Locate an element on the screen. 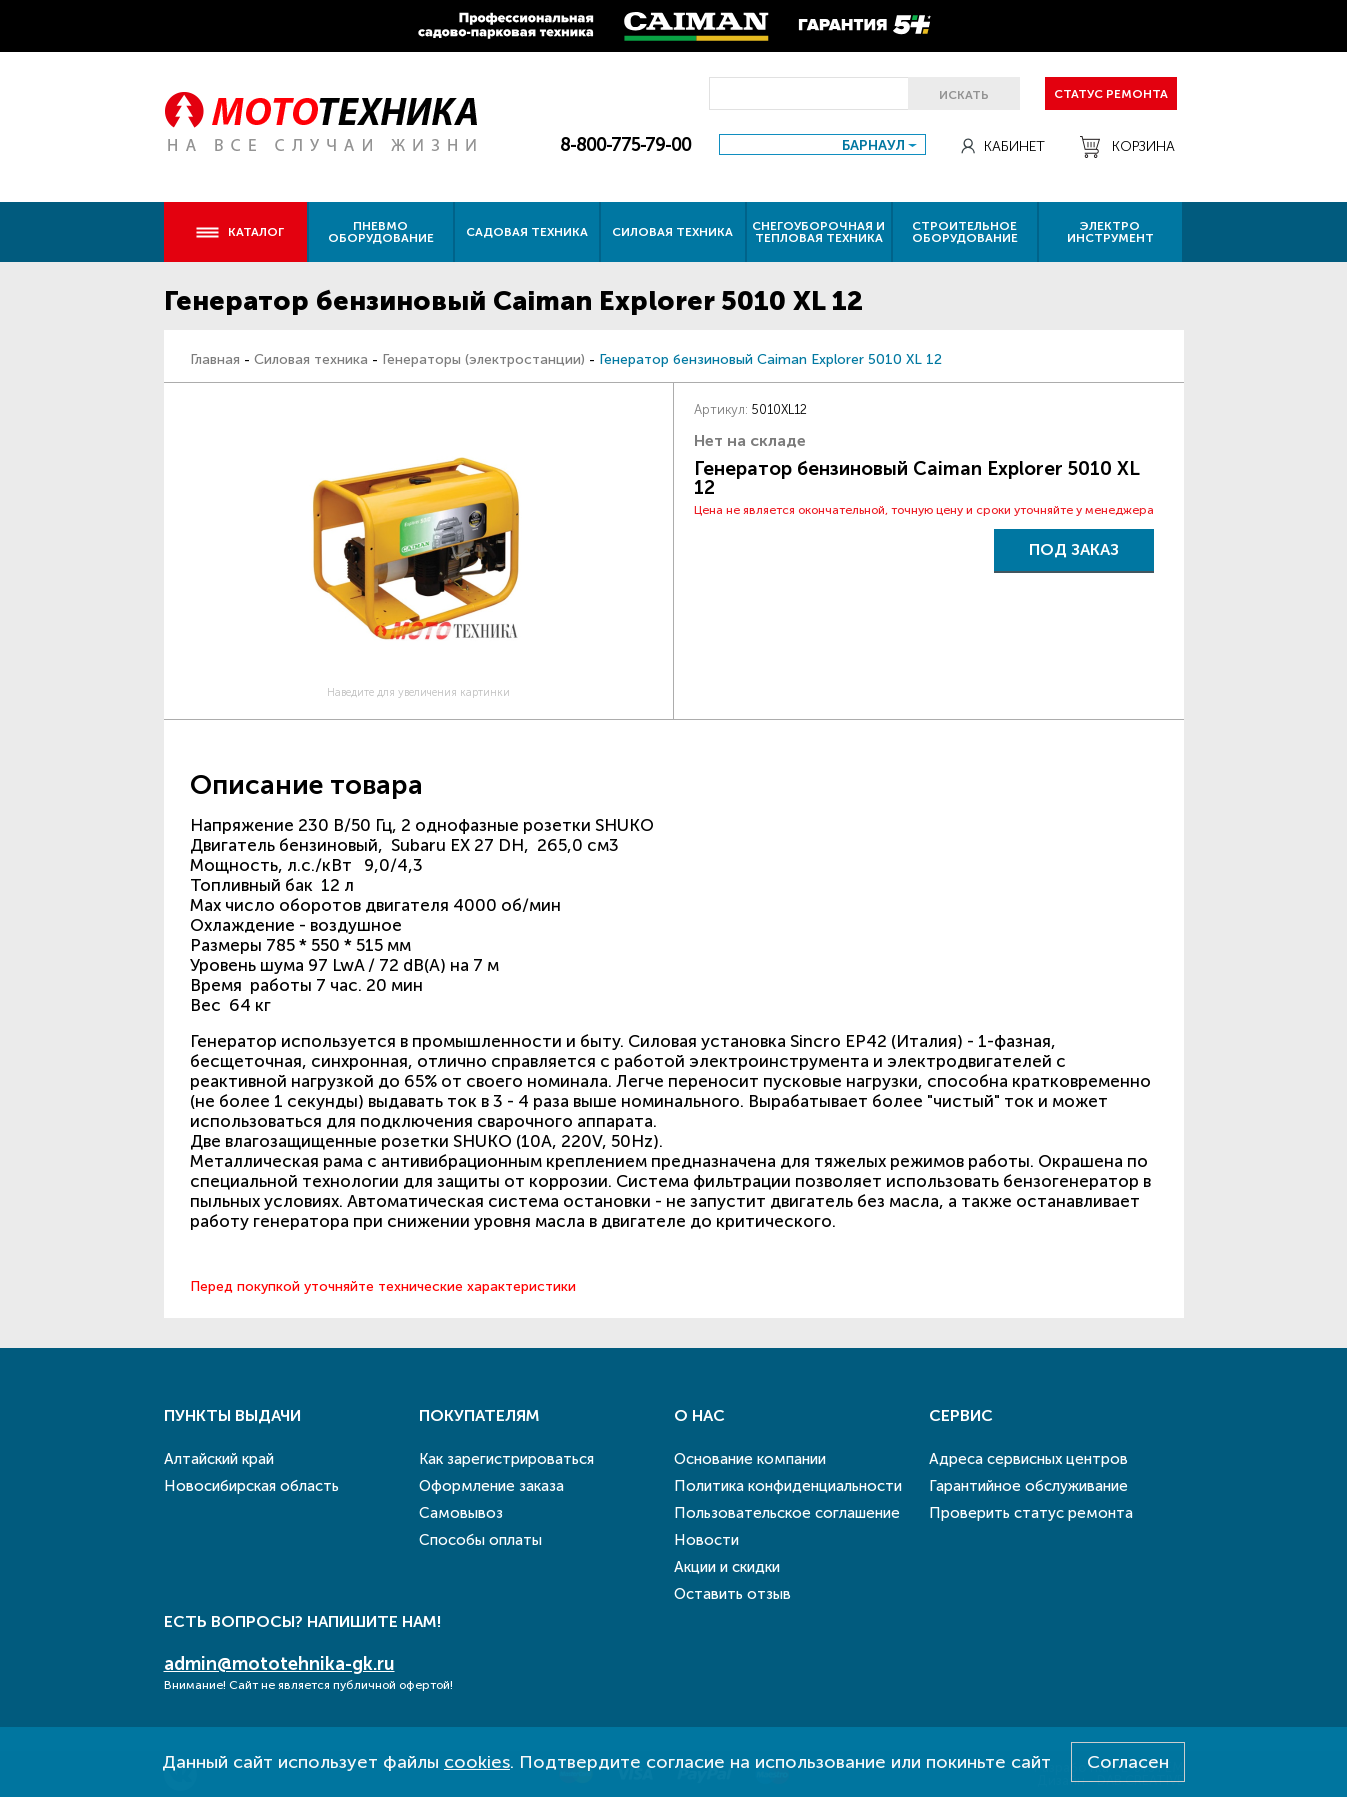 Image resolution: width=1347 pixels, height=1797 pixels. Новосибирская область is located at coordinates (251, 1486).